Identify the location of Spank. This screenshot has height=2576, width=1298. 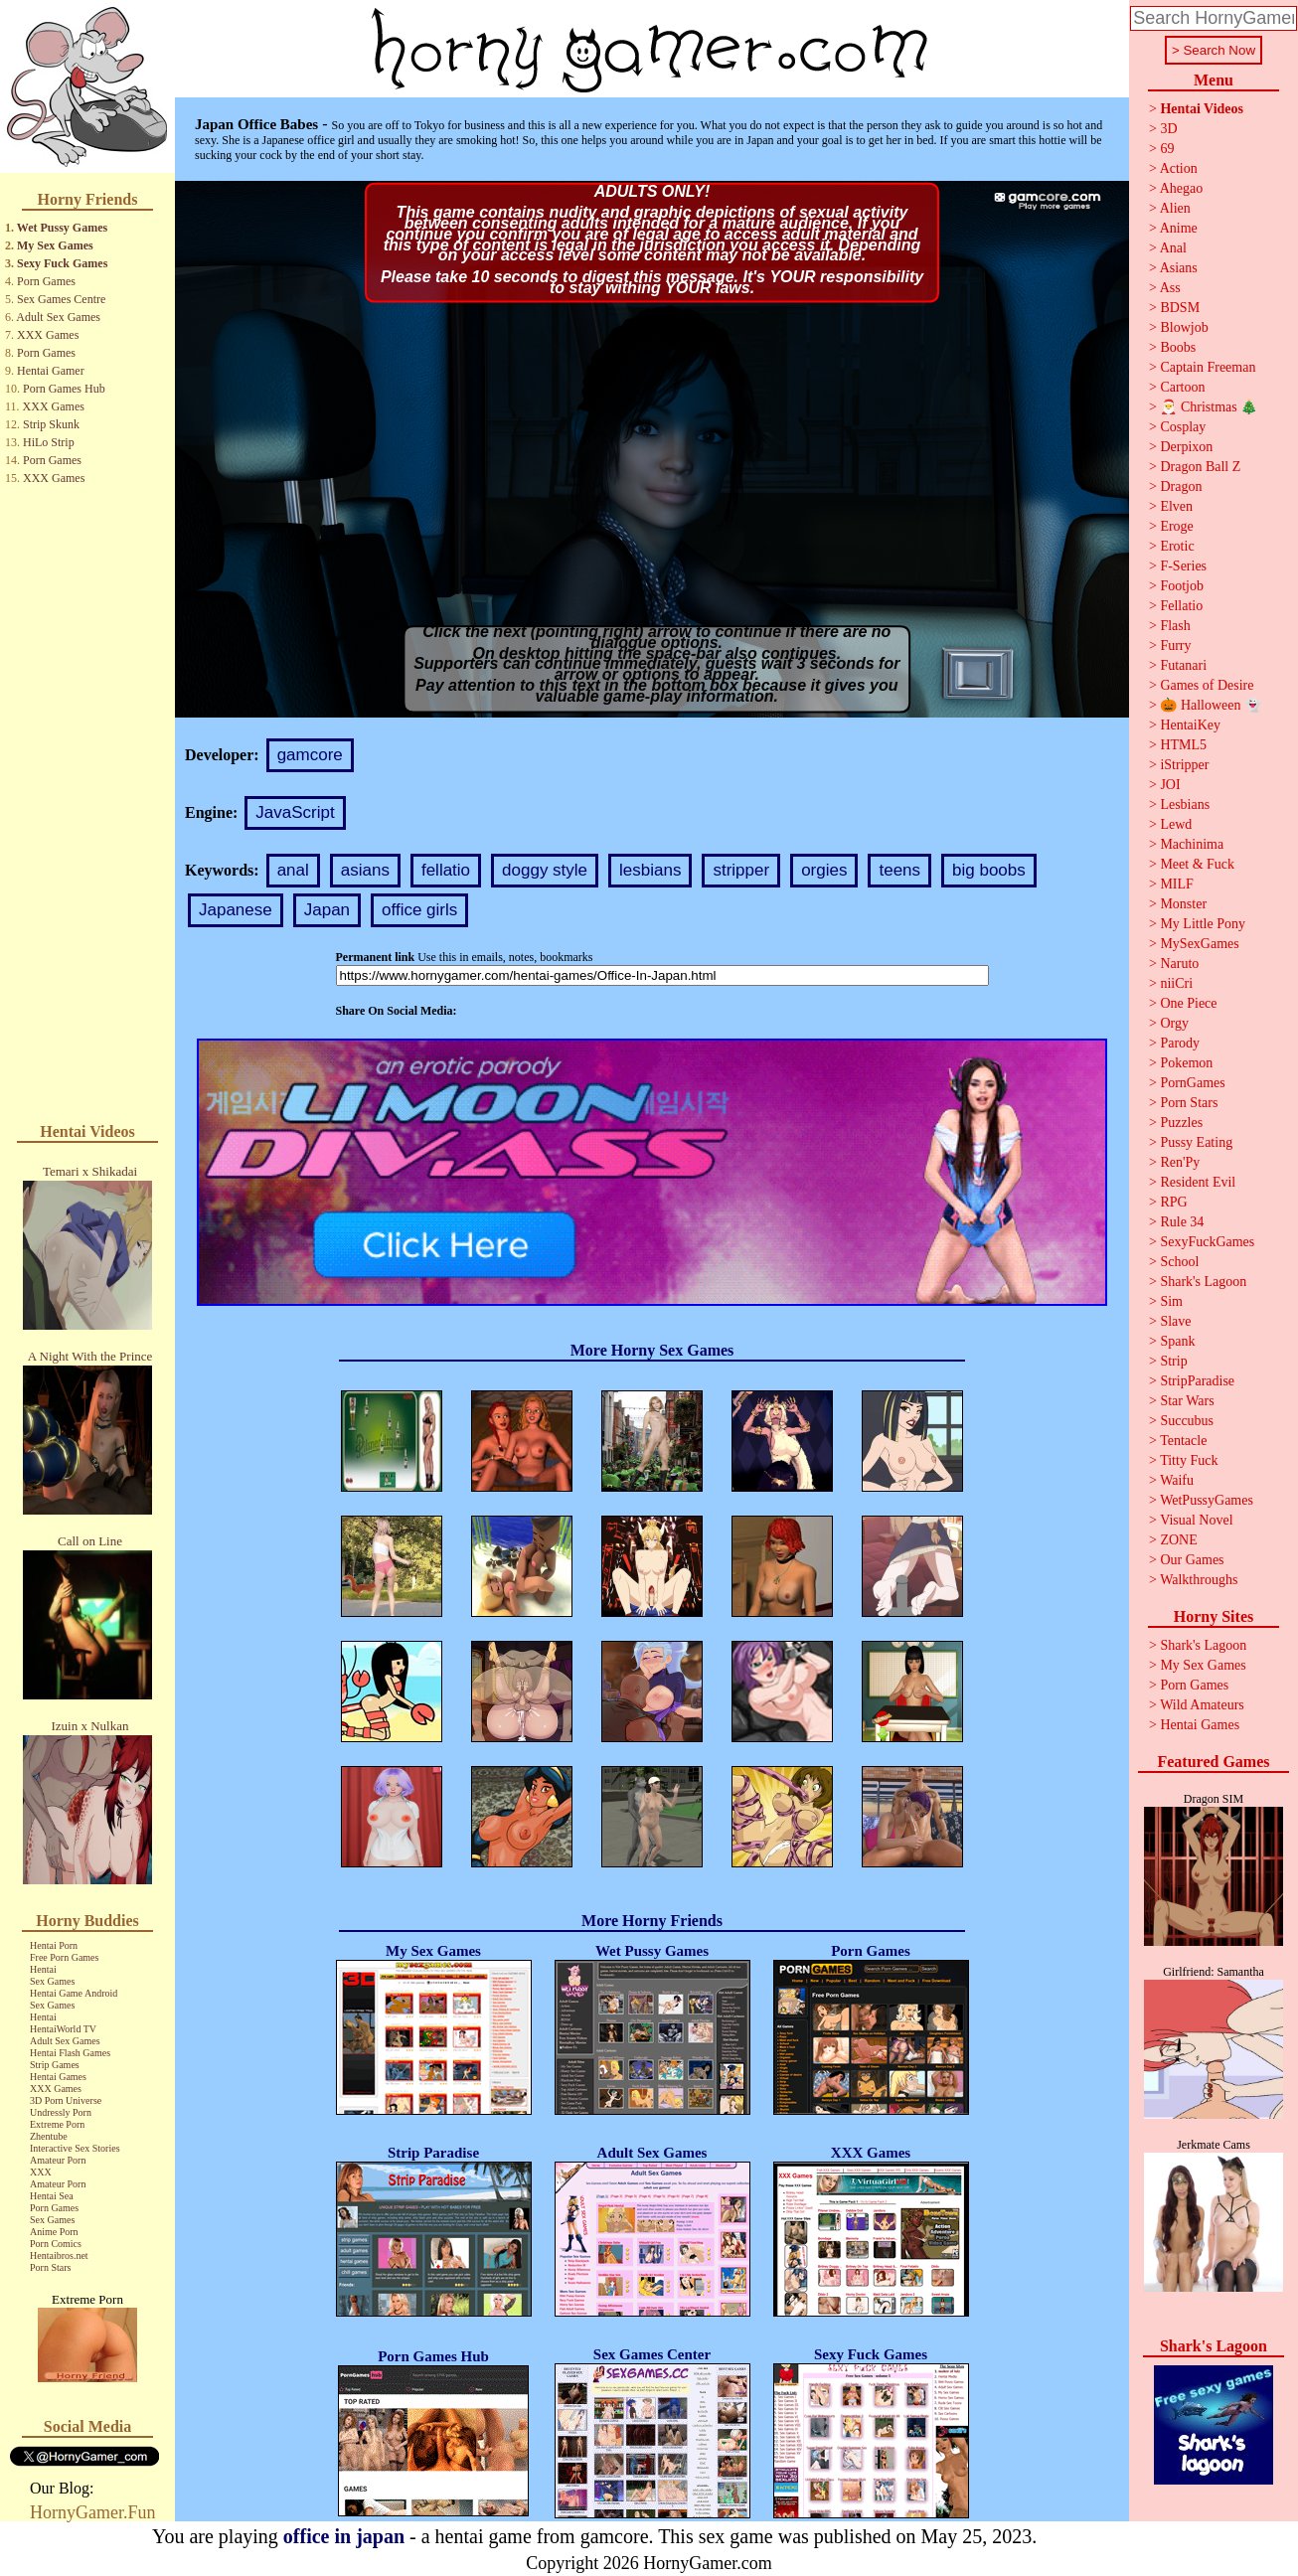
(1177, 1341).